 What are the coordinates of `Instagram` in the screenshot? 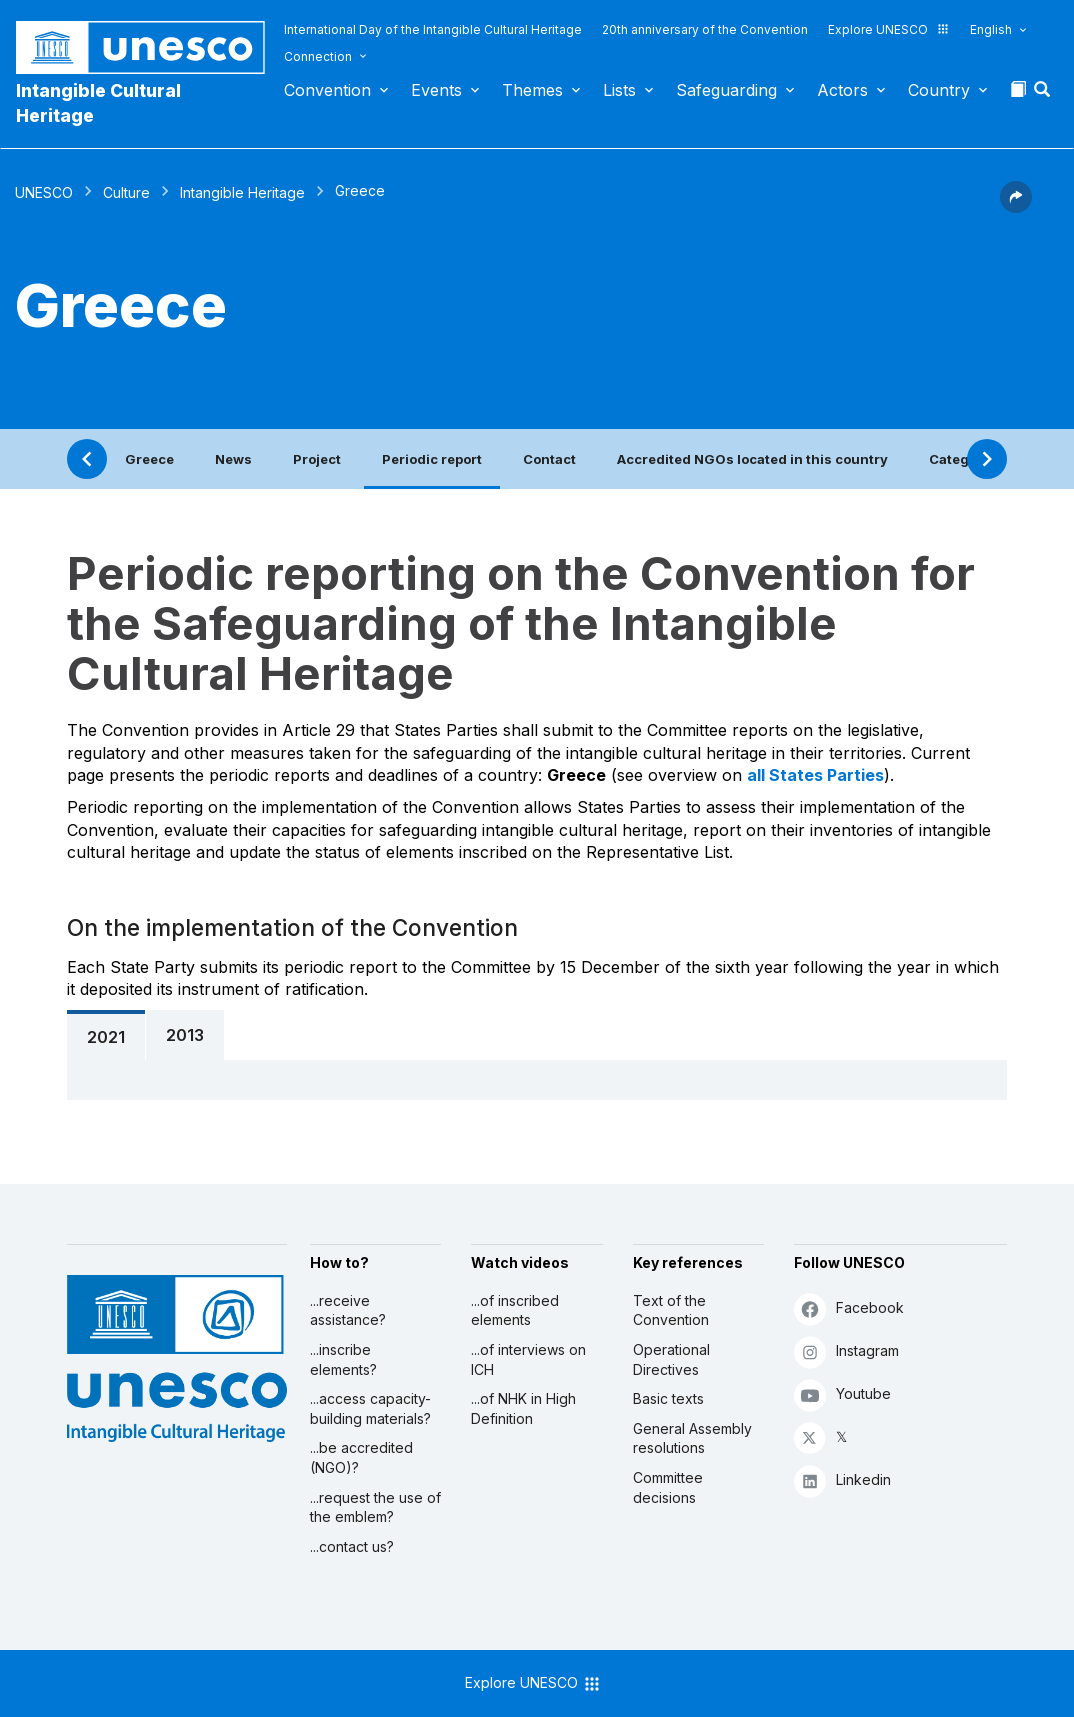 It's located at (846, 1351).